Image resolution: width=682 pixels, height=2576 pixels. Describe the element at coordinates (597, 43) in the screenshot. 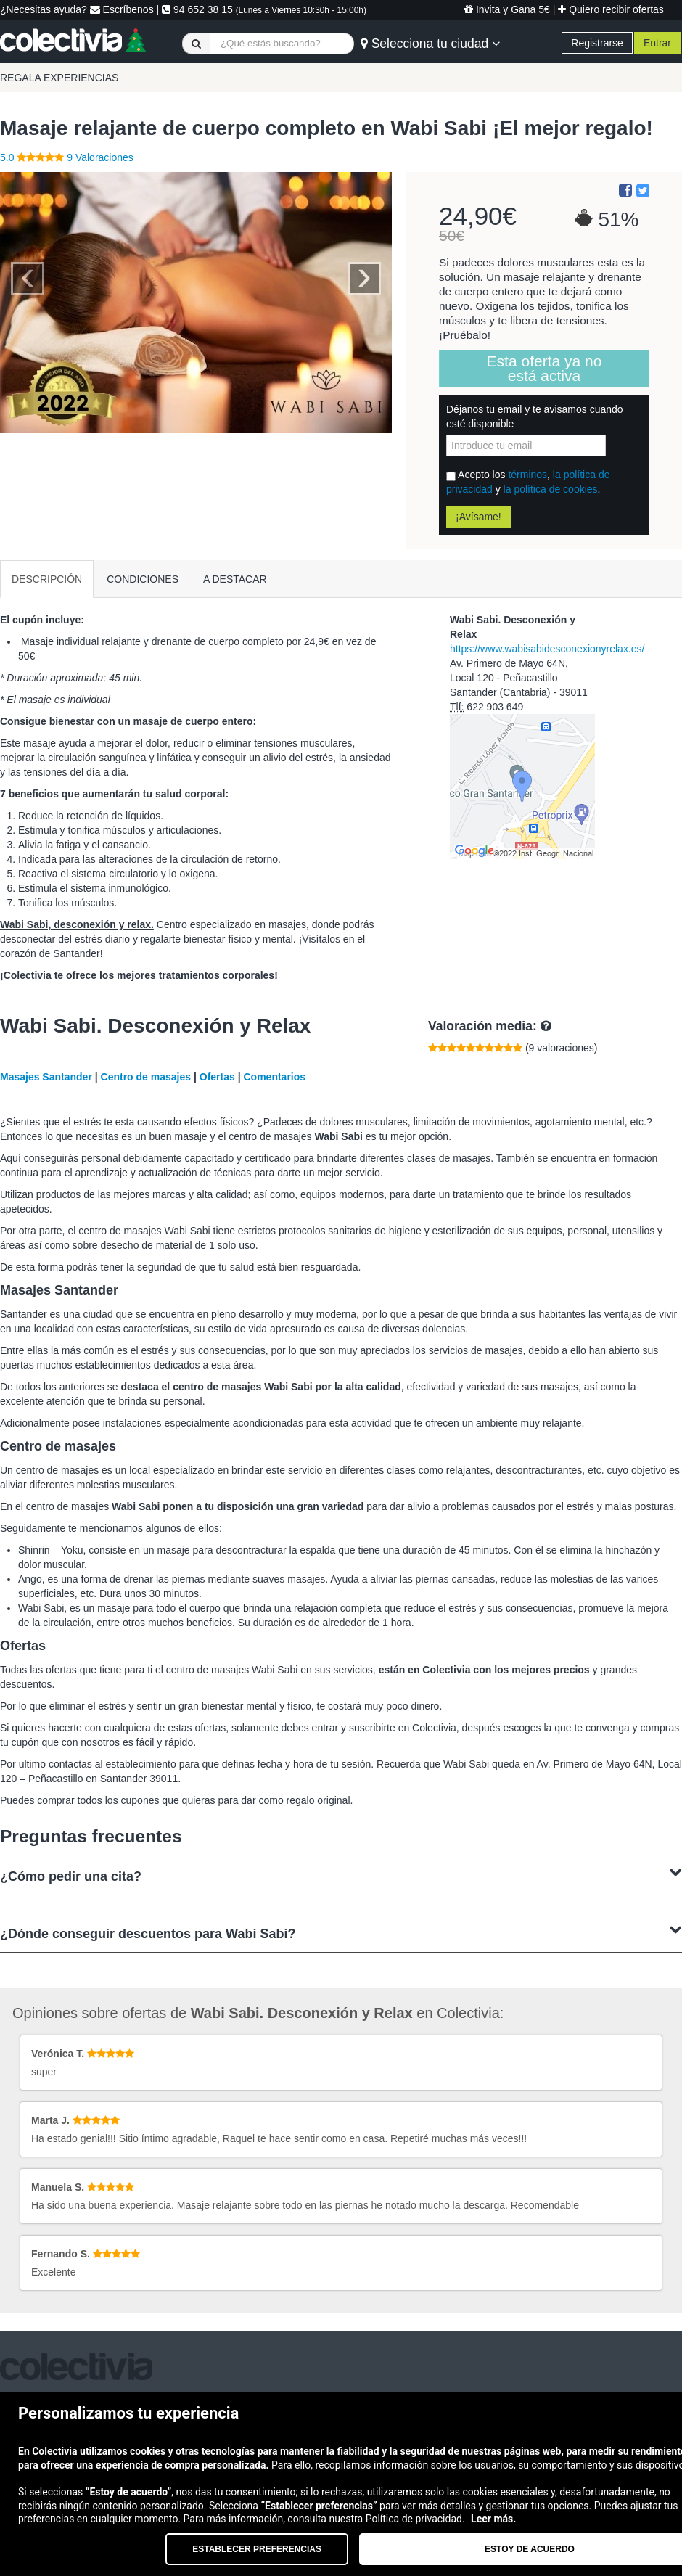

I see `Registrarse` at that location.